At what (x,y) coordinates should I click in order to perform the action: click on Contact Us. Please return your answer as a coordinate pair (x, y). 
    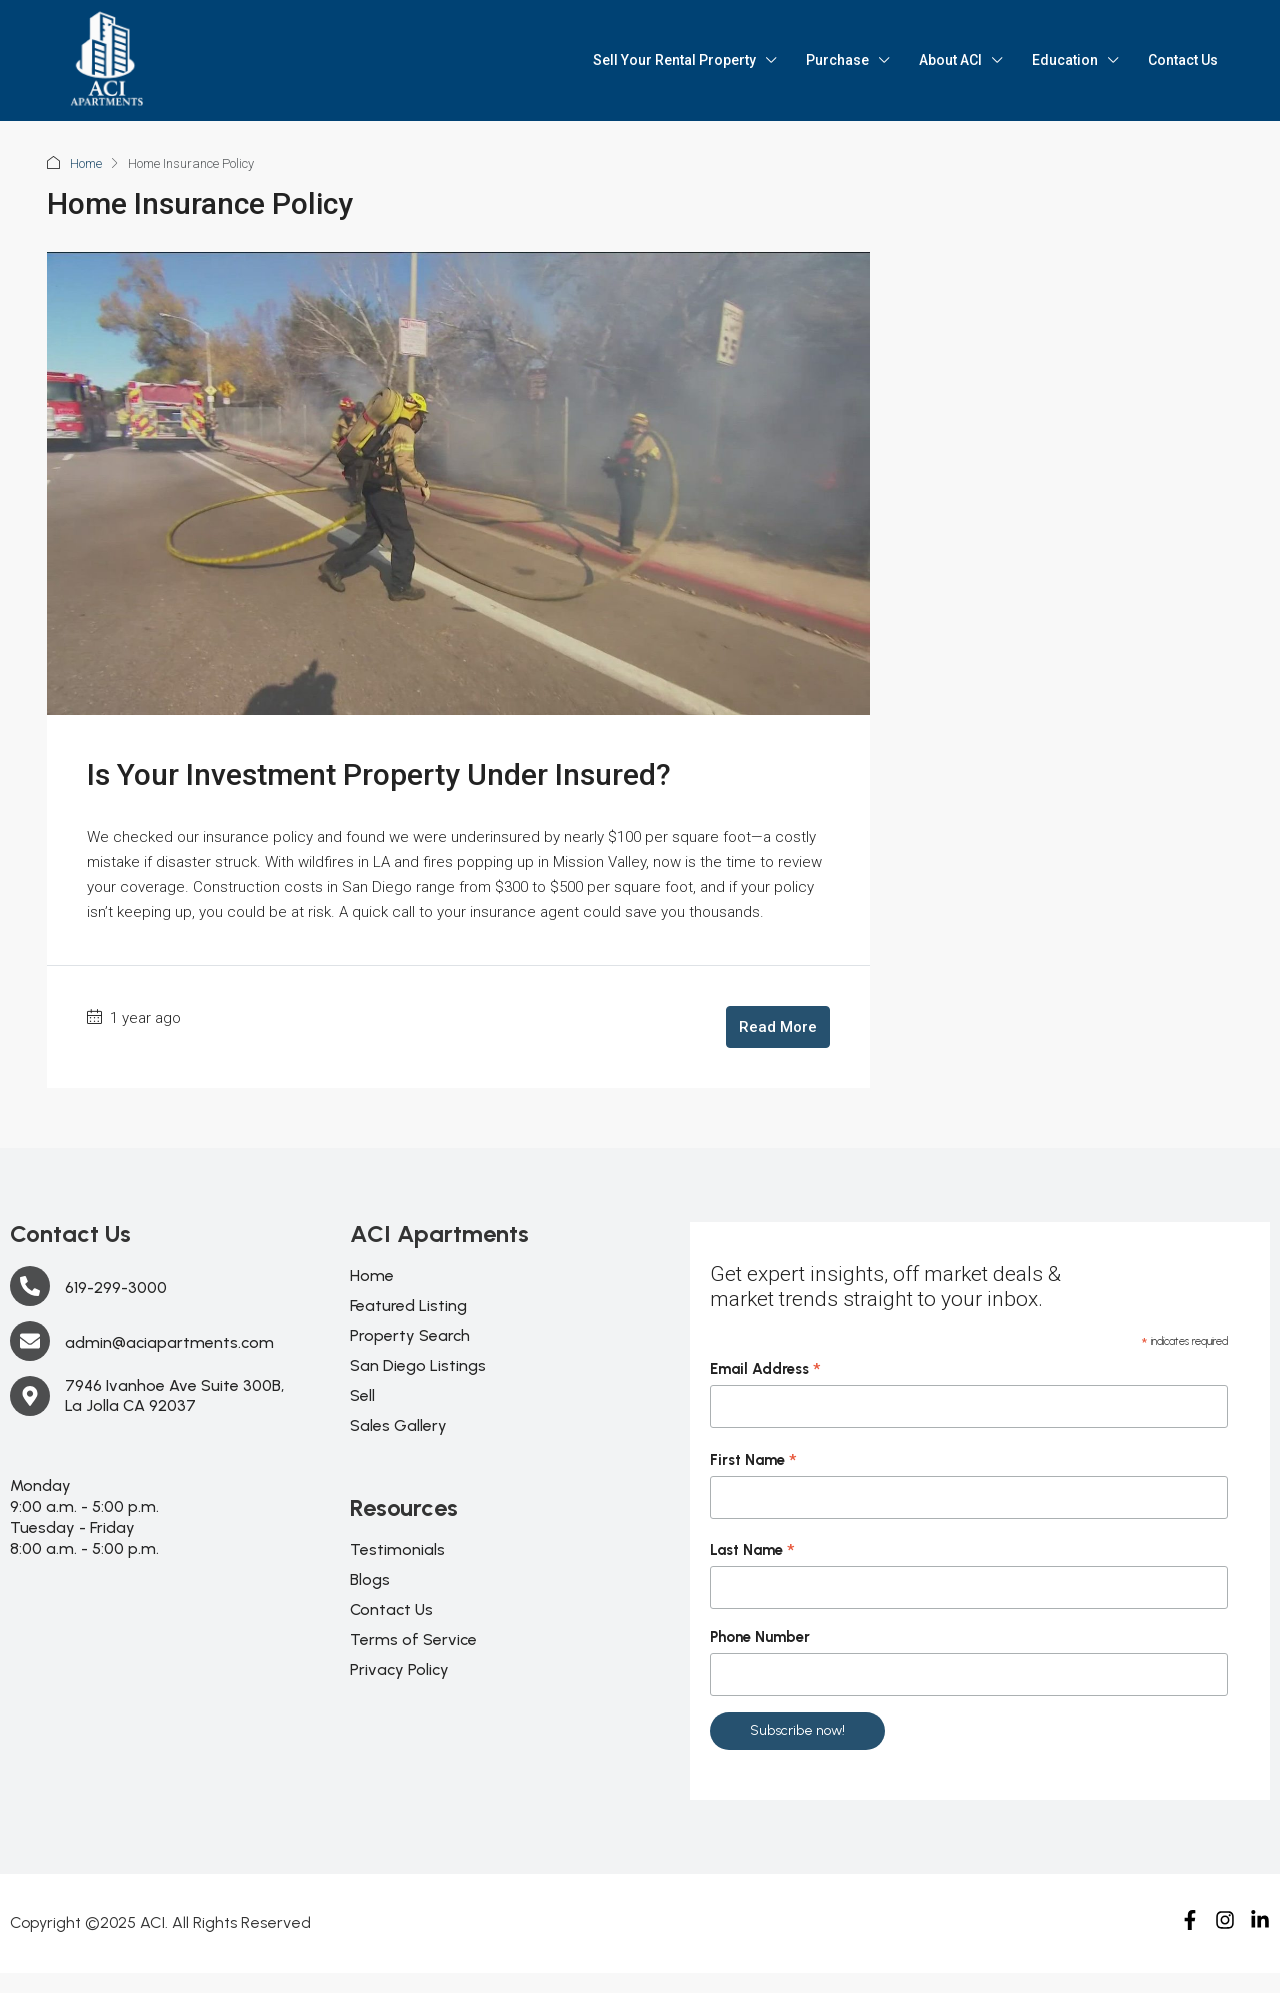
    Looking at the image, I should click on (1183, 60).